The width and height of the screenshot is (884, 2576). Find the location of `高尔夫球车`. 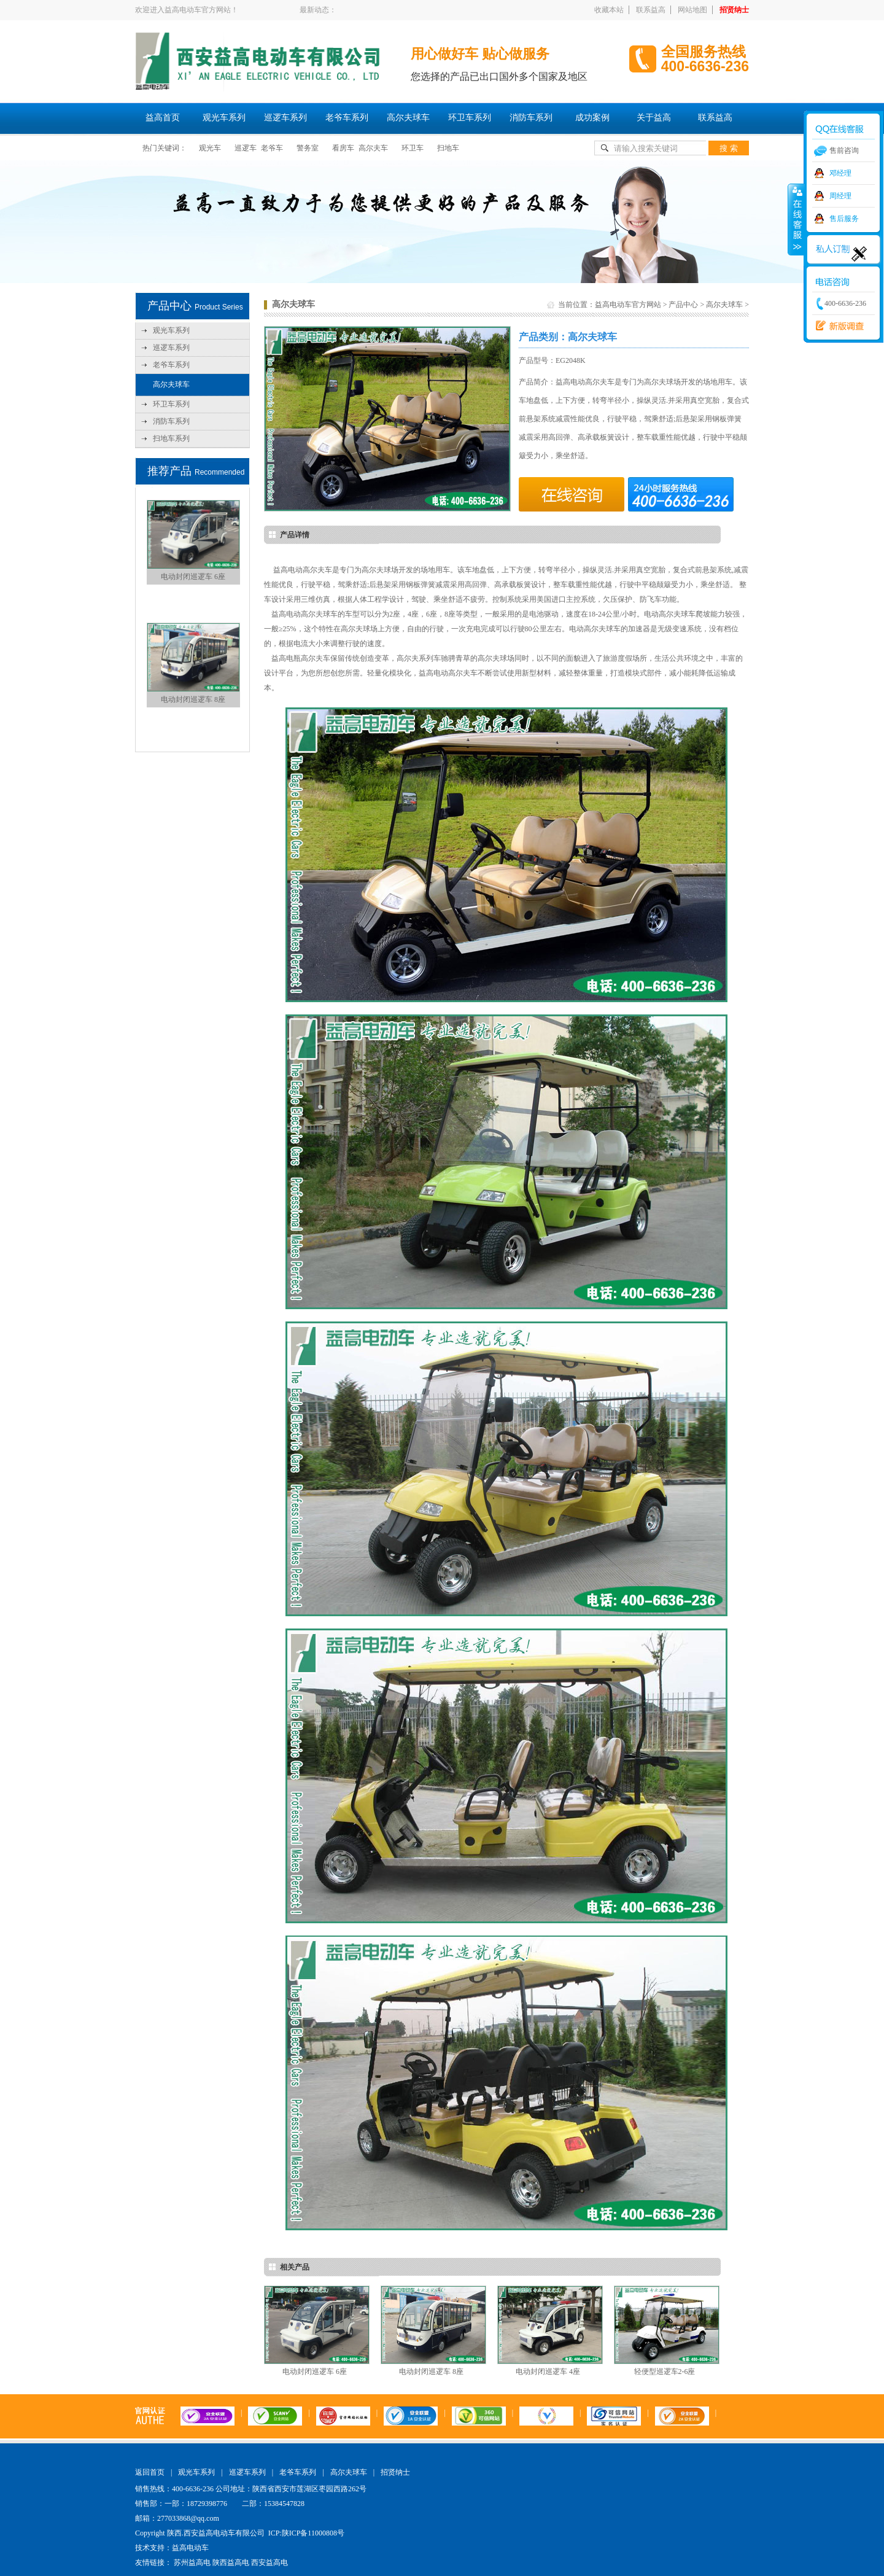

高尔夫球车 is located at coordinates (408, 117).